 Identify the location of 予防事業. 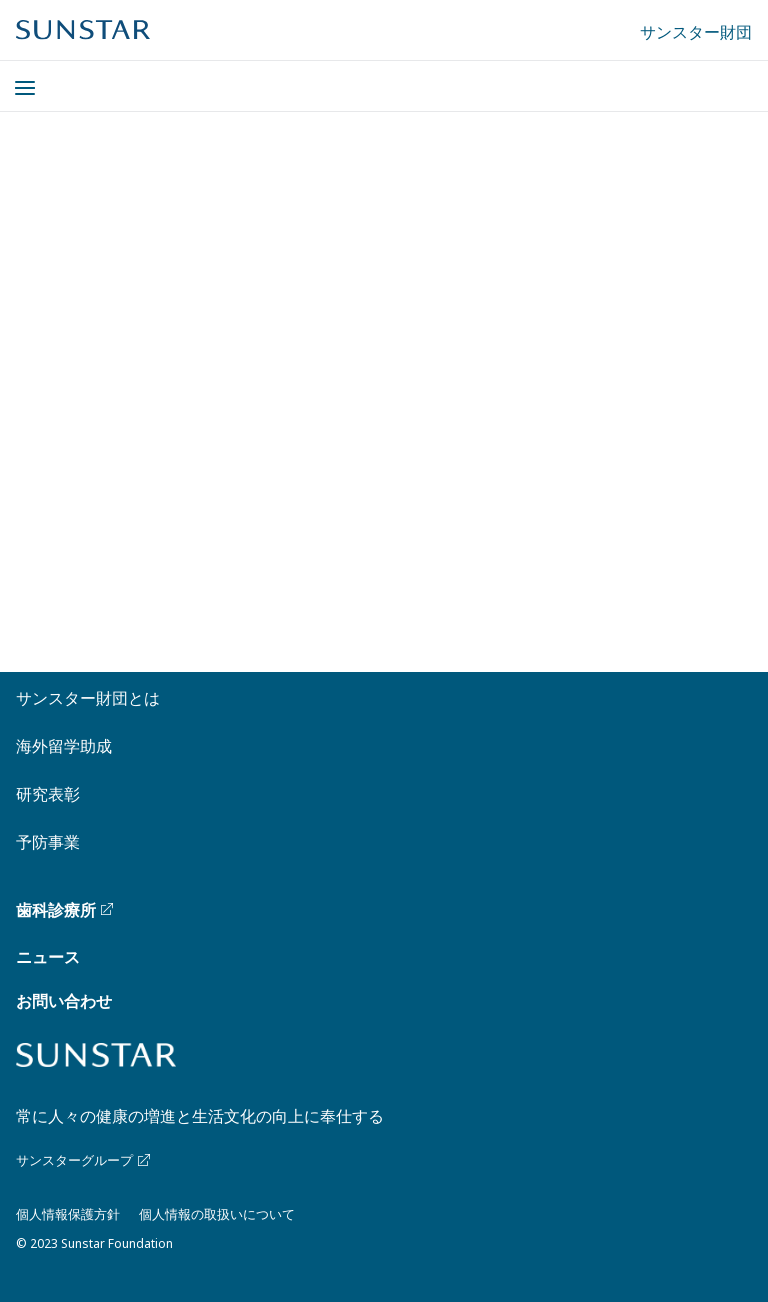
(48, 842).